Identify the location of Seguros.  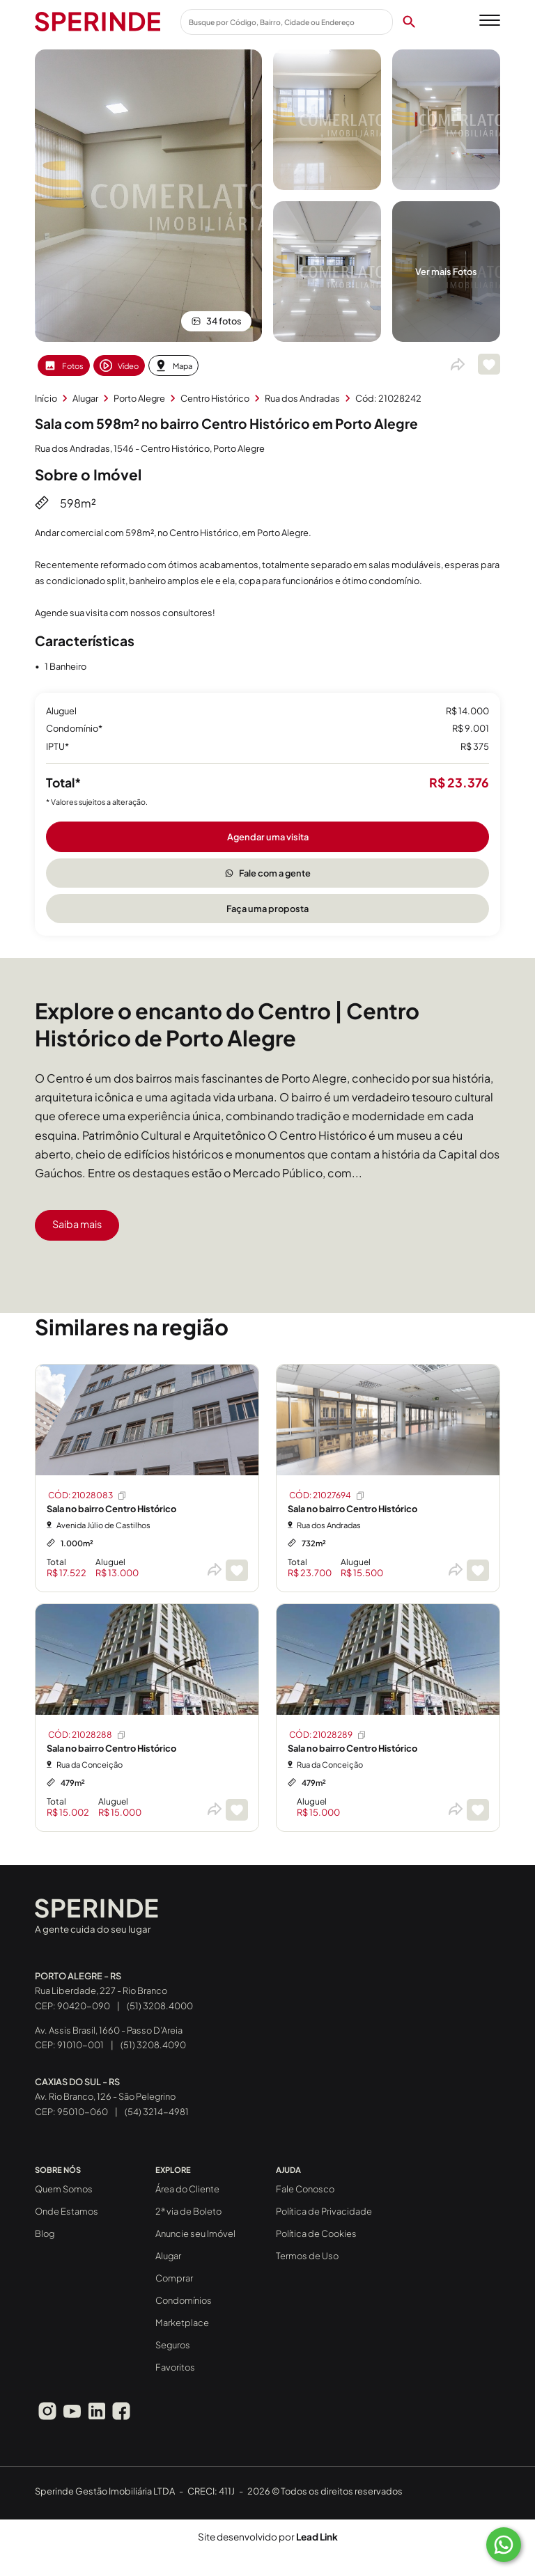
(172, 2344).